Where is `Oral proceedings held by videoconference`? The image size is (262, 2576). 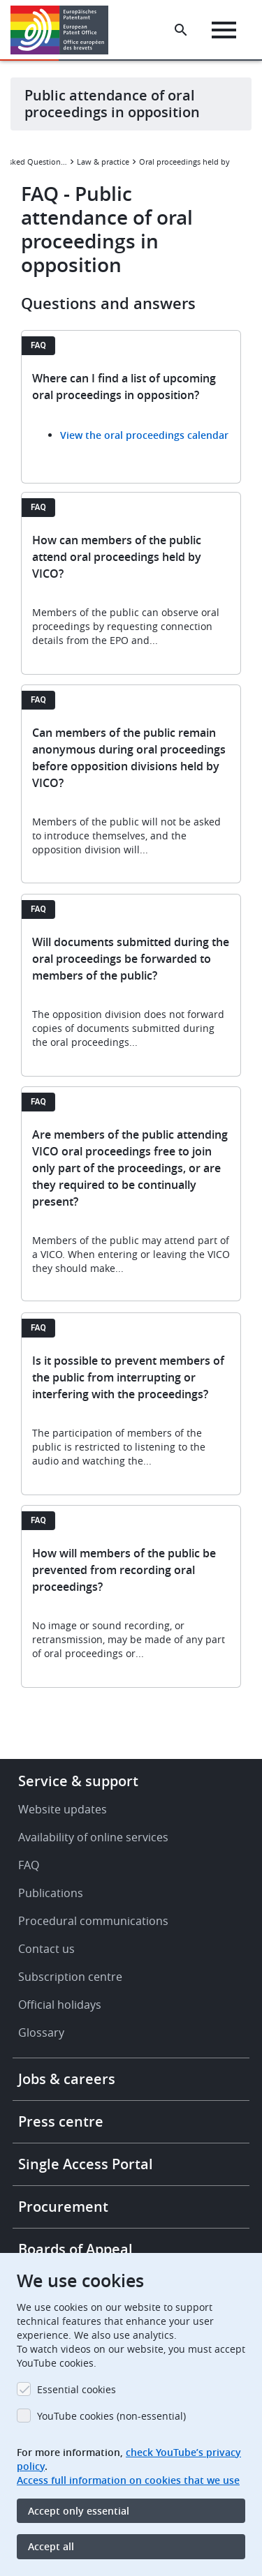
Oral proceedings held by videoconference is located at coordinates (191, 161).